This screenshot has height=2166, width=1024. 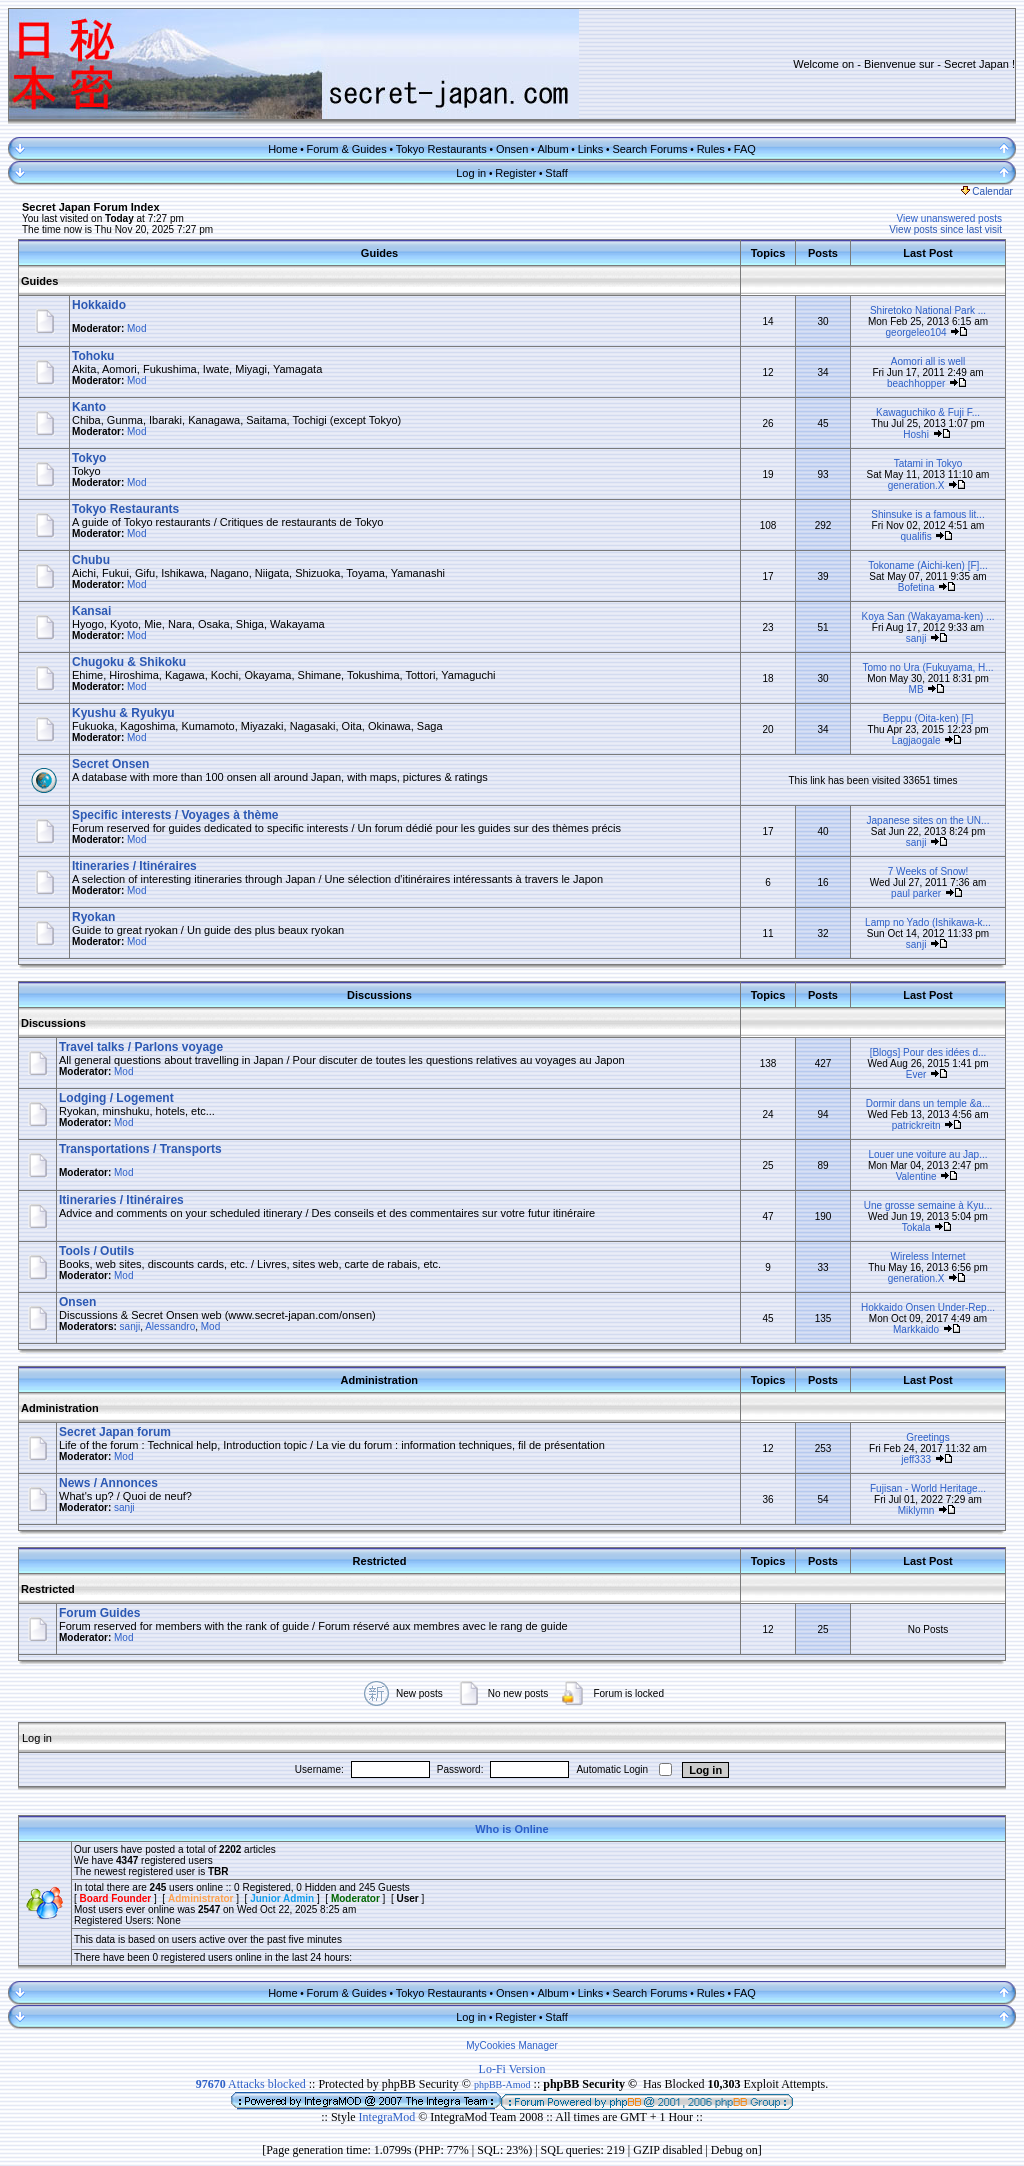 What do you see at coordinates (96, 1251) in the screenshot?
I see `Tools / Outils` at bounding box center [96, 1251].